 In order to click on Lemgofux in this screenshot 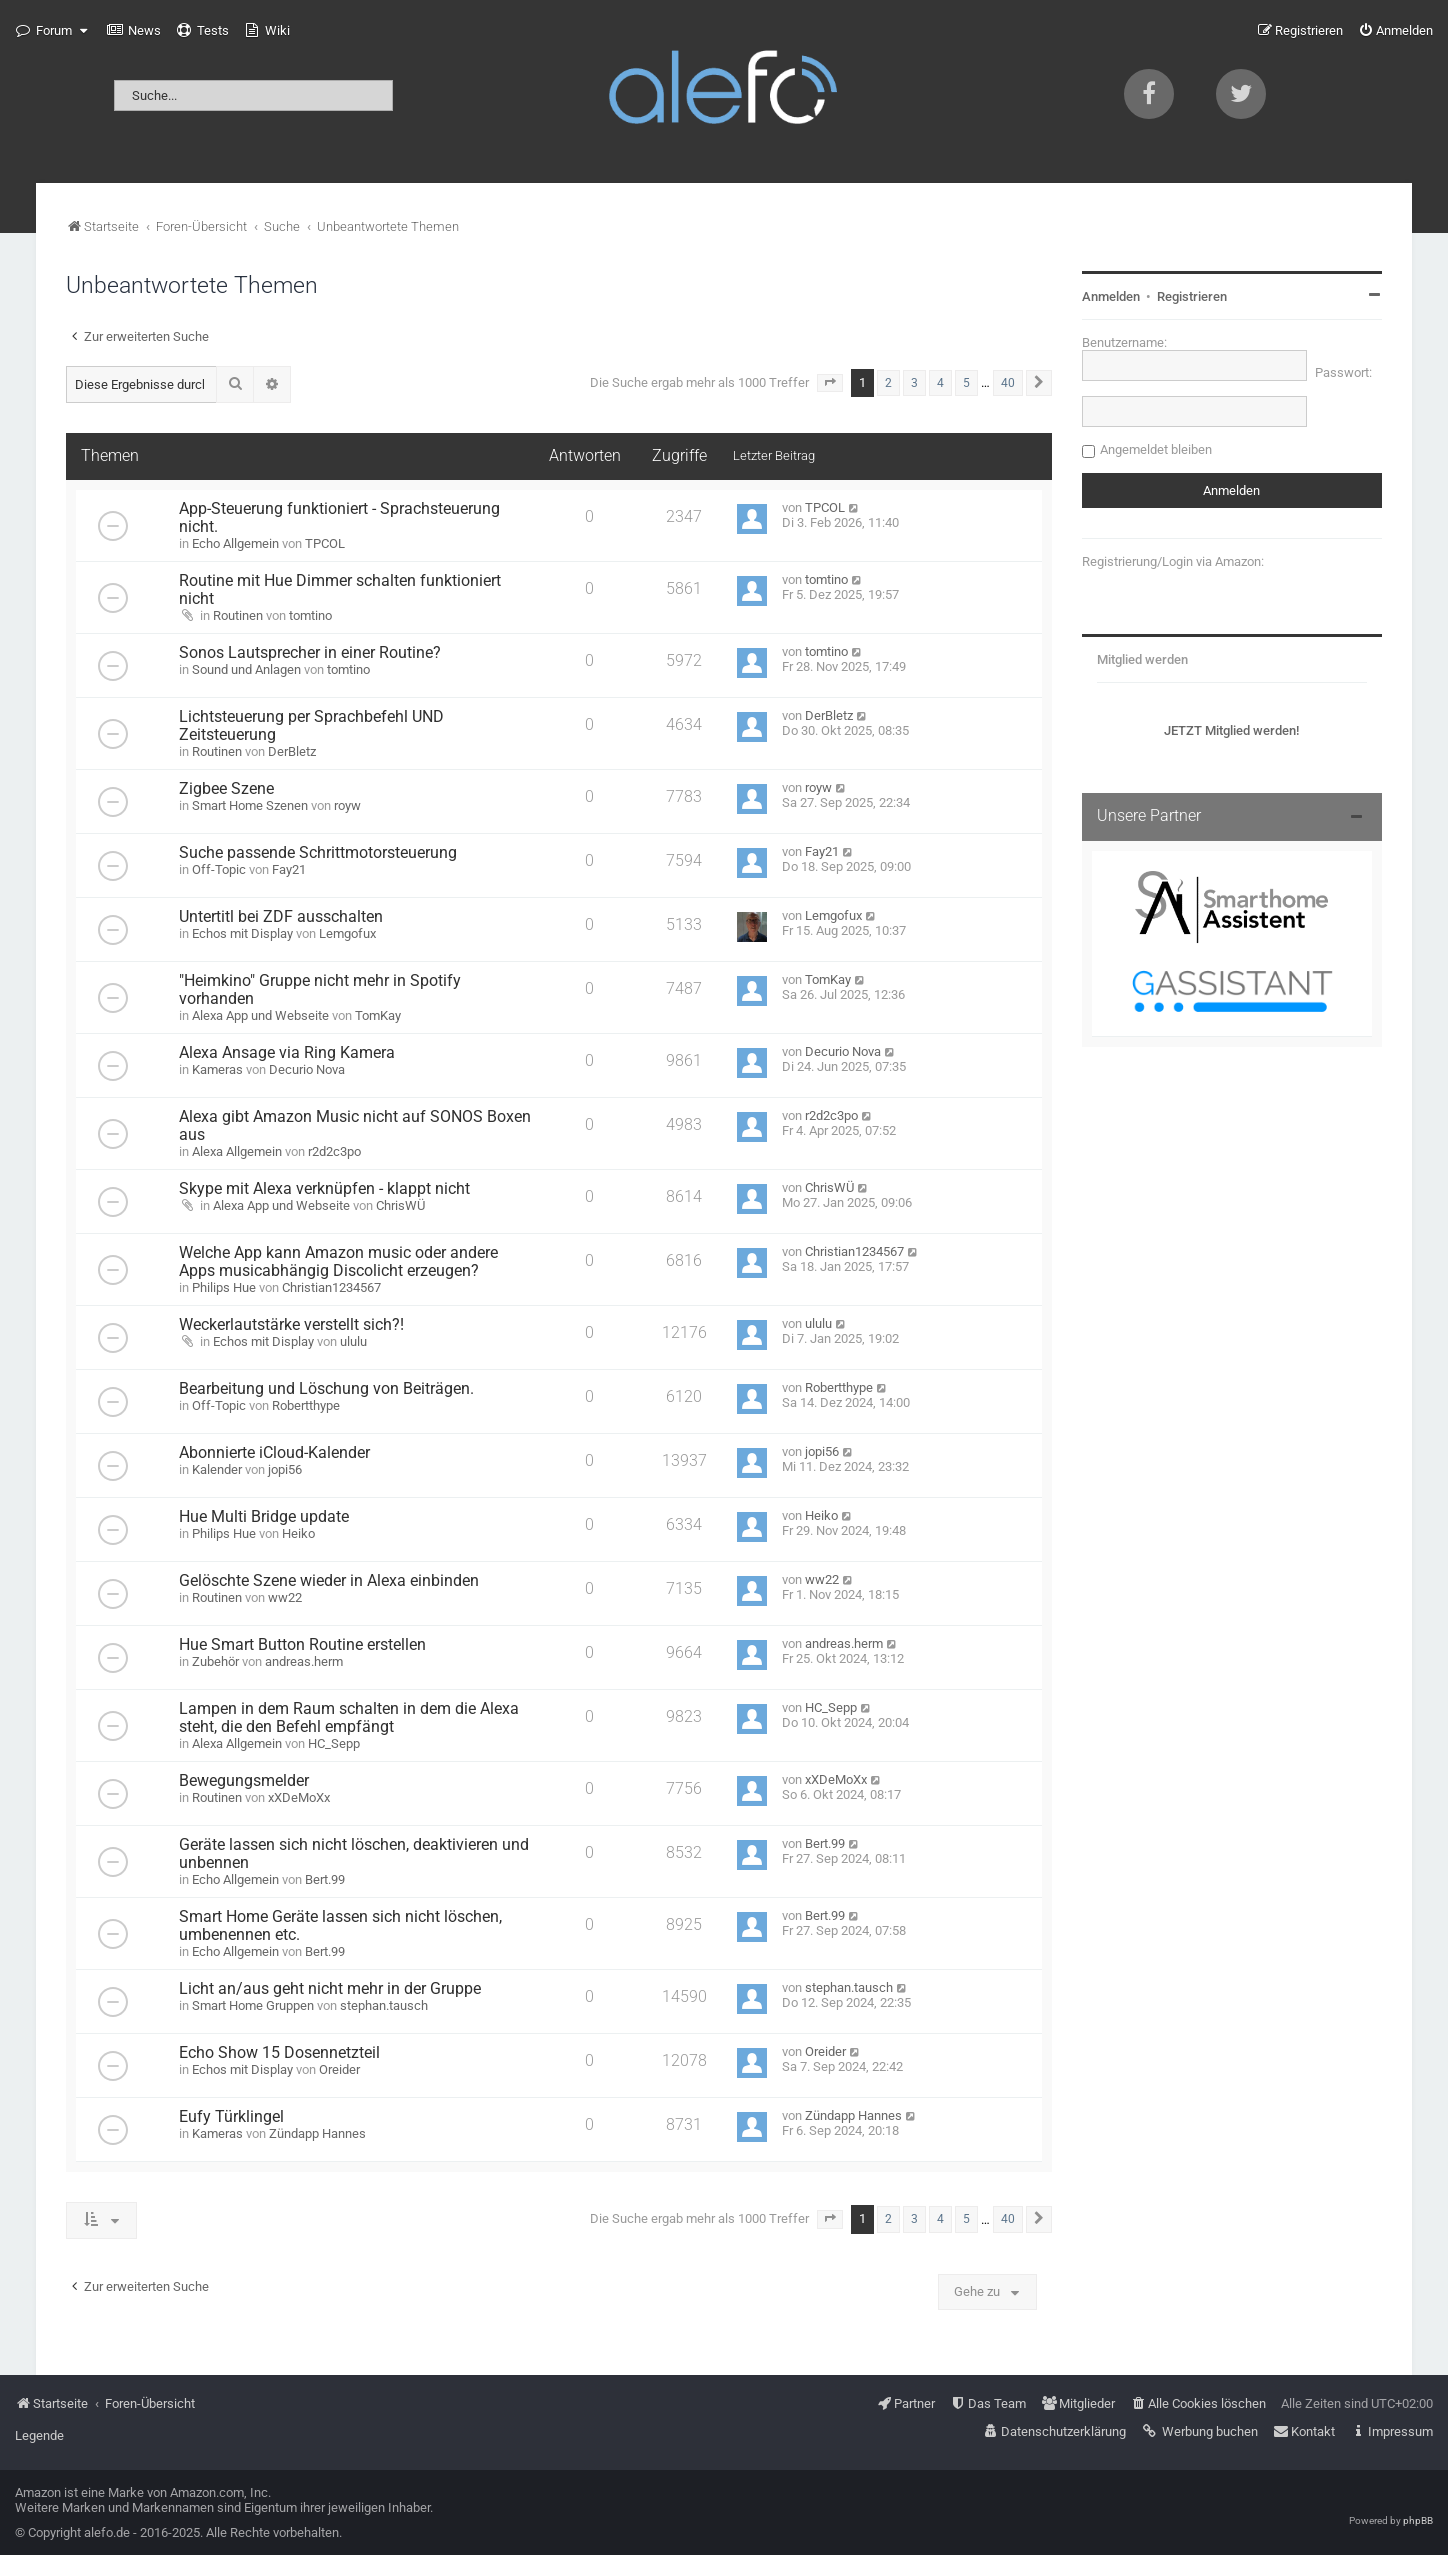, I will do `click(347, 933)`.